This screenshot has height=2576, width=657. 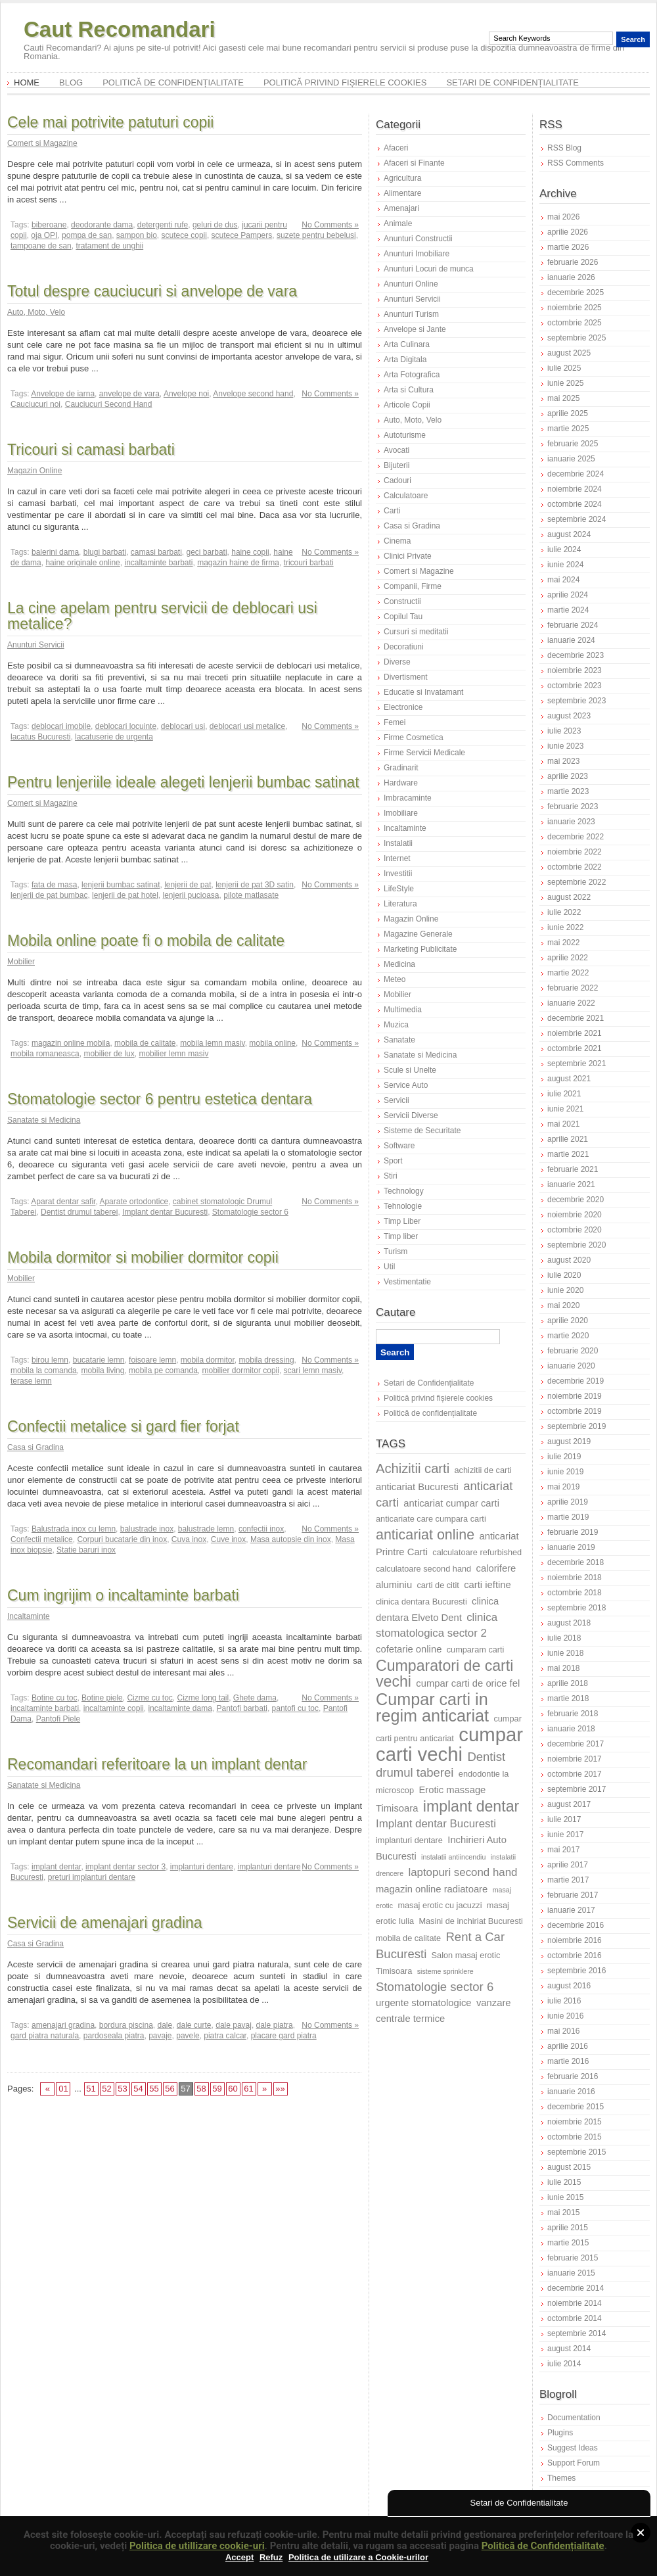 I want to click on iunie 2016, so click(x=565, y=2016).